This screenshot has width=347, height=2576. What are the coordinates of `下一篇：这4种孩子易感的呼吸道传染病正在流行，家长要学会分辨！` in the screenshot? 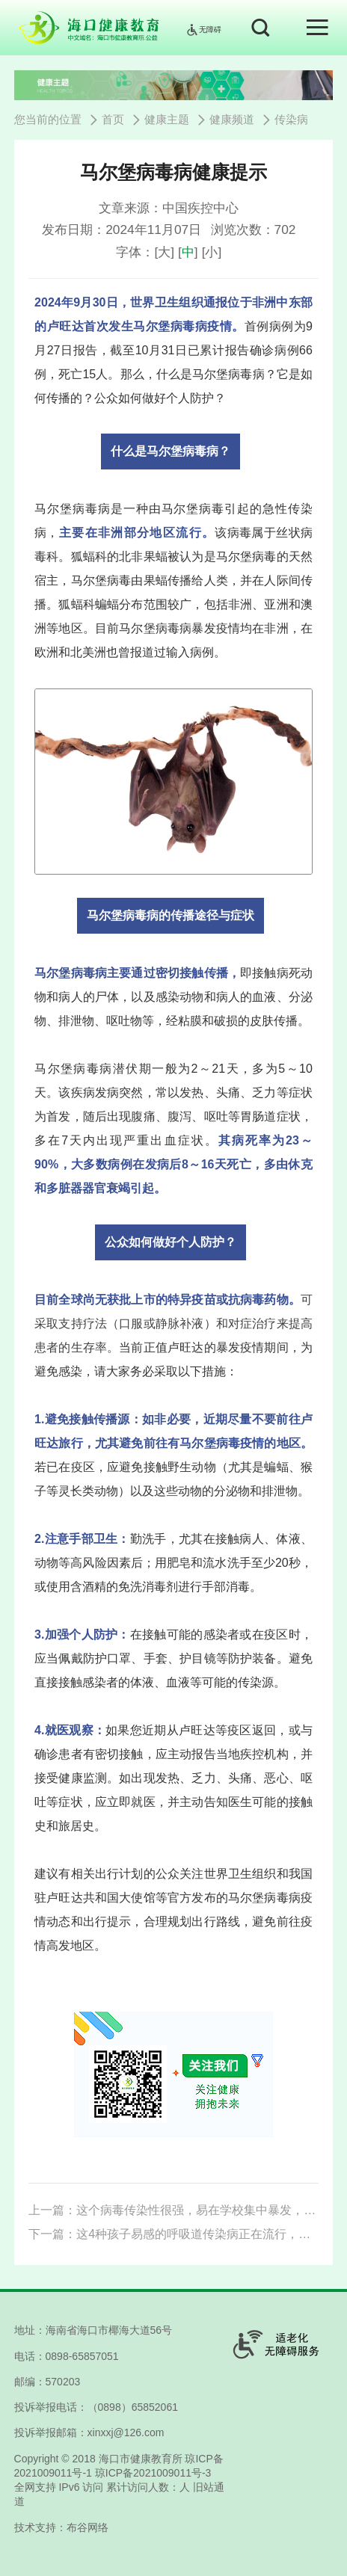 It's located at (173, 2234).